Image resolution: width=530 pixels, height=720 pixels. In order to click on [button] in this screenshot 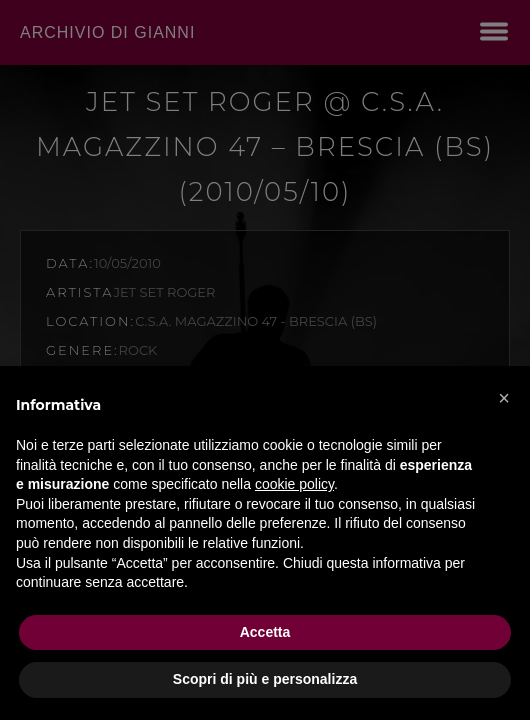, I will do `click(504, 398)`.